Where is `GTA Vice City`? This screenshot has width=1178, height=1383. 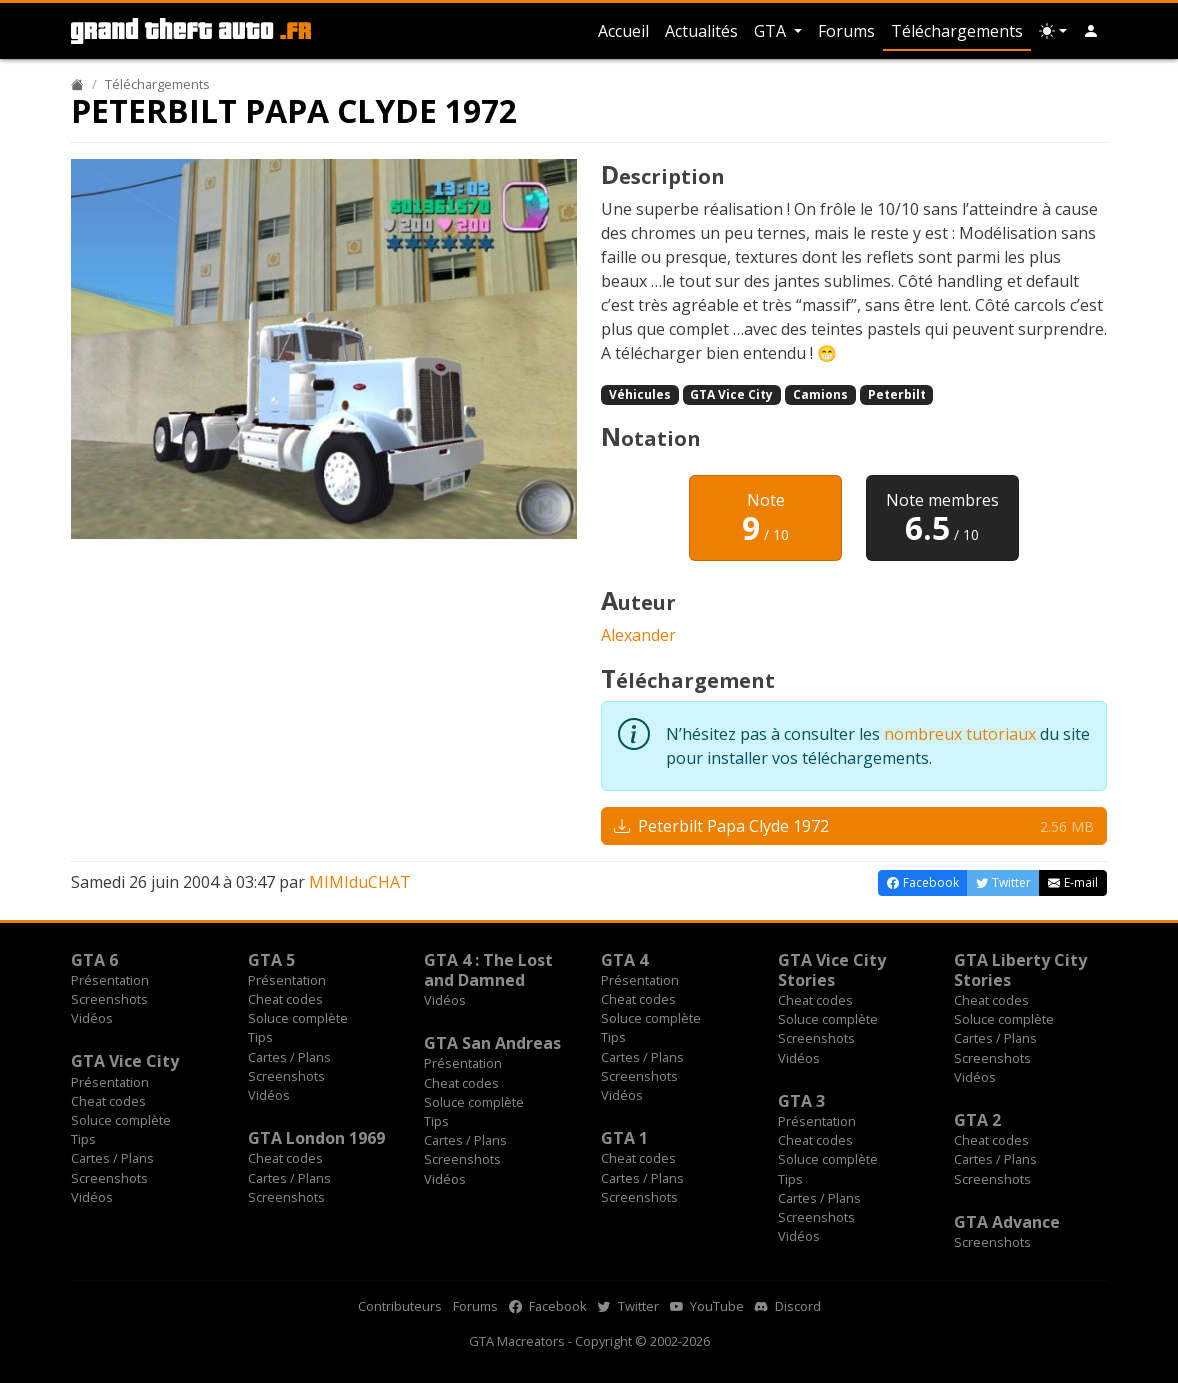
GTA Vice City is located at coordinates (731, 394).